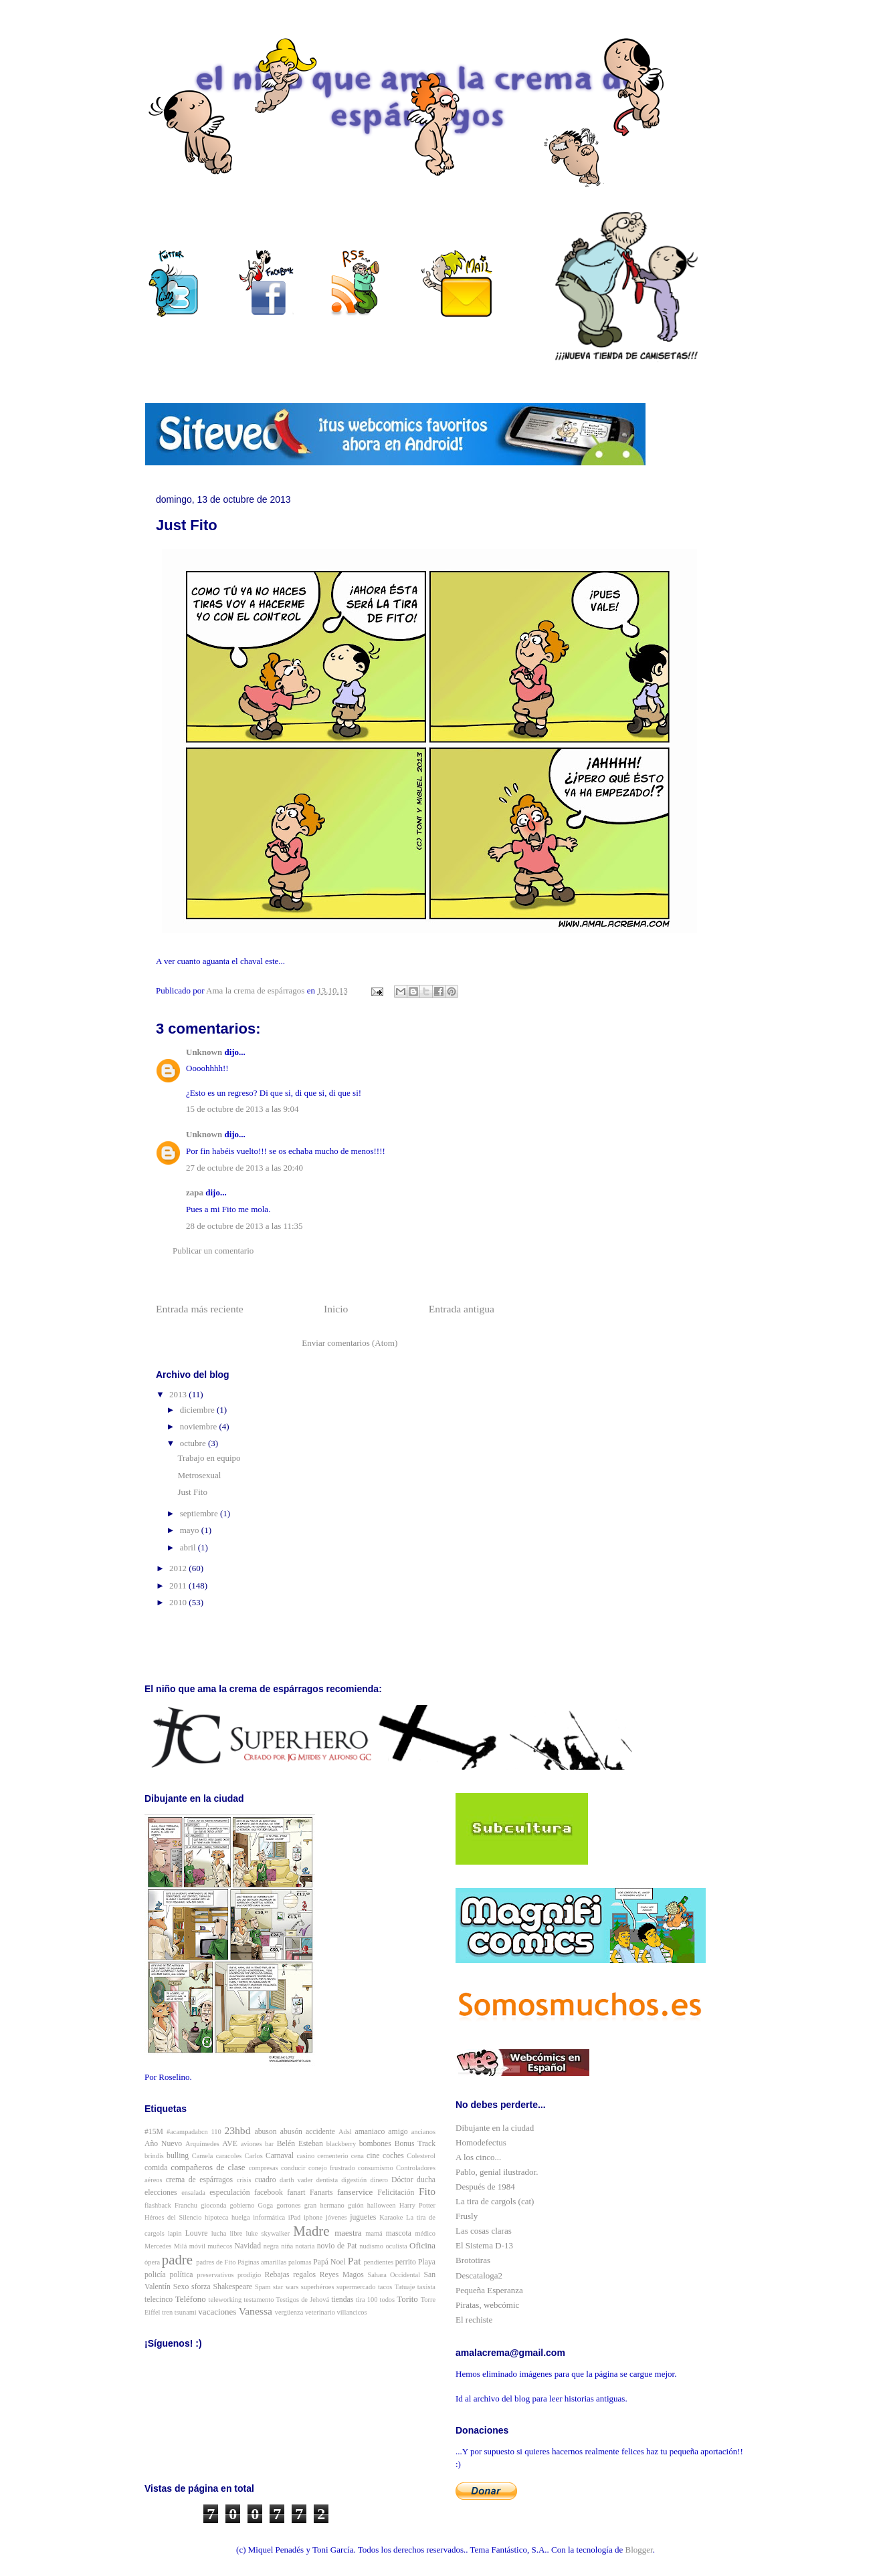 This screenshot has height=2576, width=891. I want to click on ducha, so click(426, 2180).